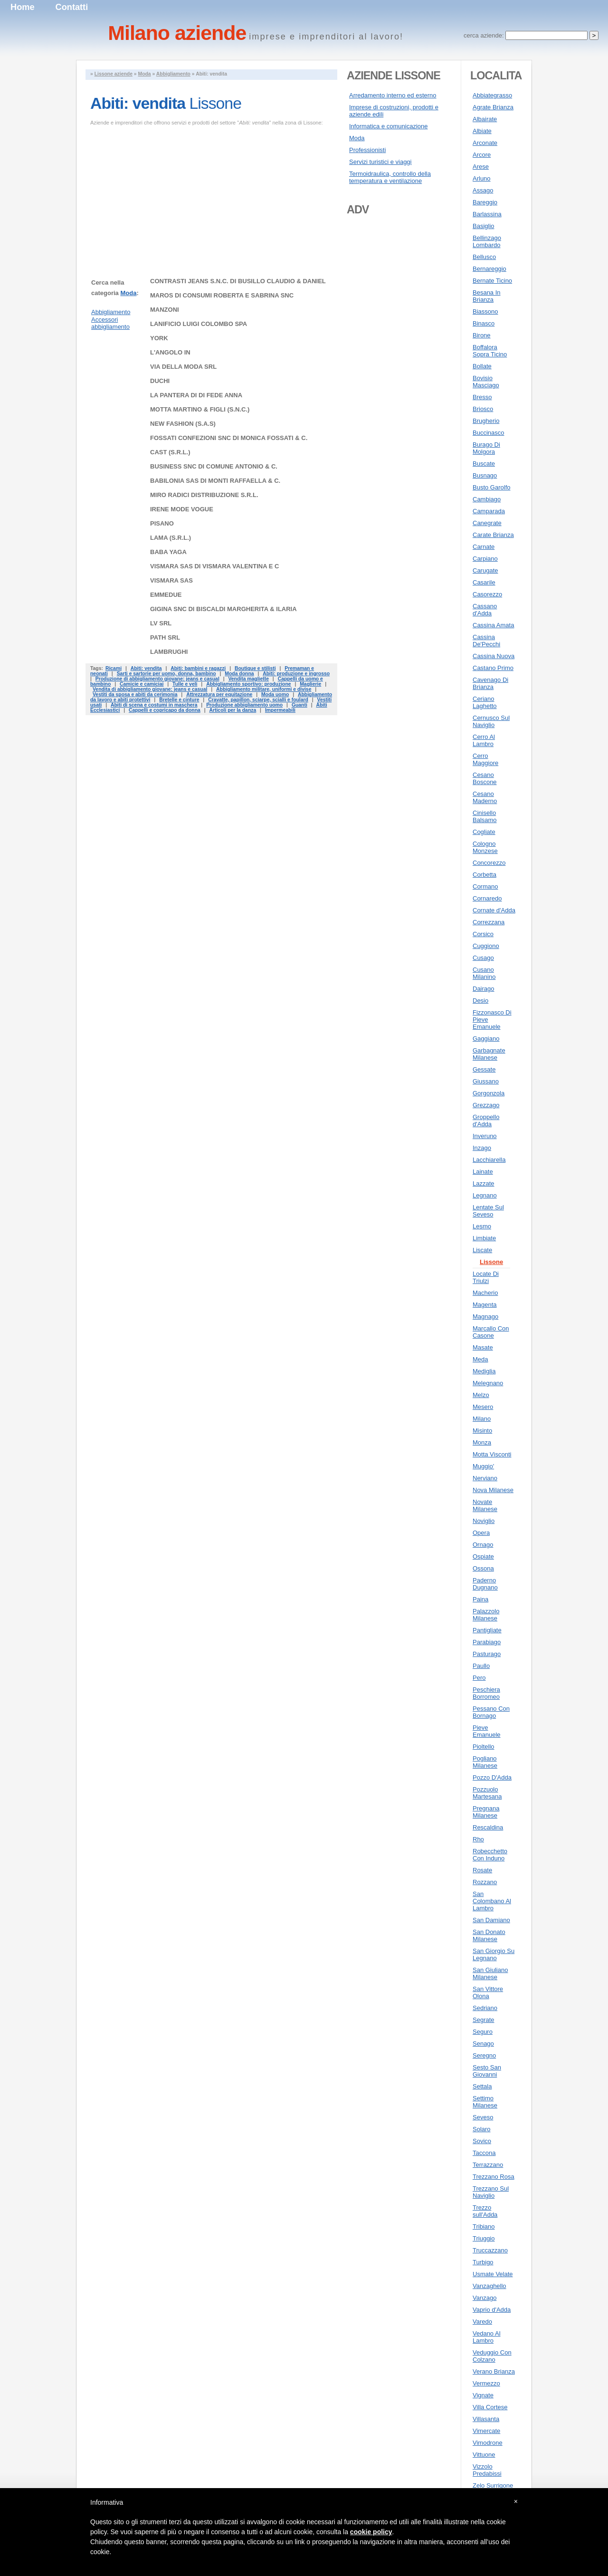  What do you see at coordinates (183, 366) in the screenshot?
I see `VIA DELLA MODA SRL` at bounding box center [183, 366].